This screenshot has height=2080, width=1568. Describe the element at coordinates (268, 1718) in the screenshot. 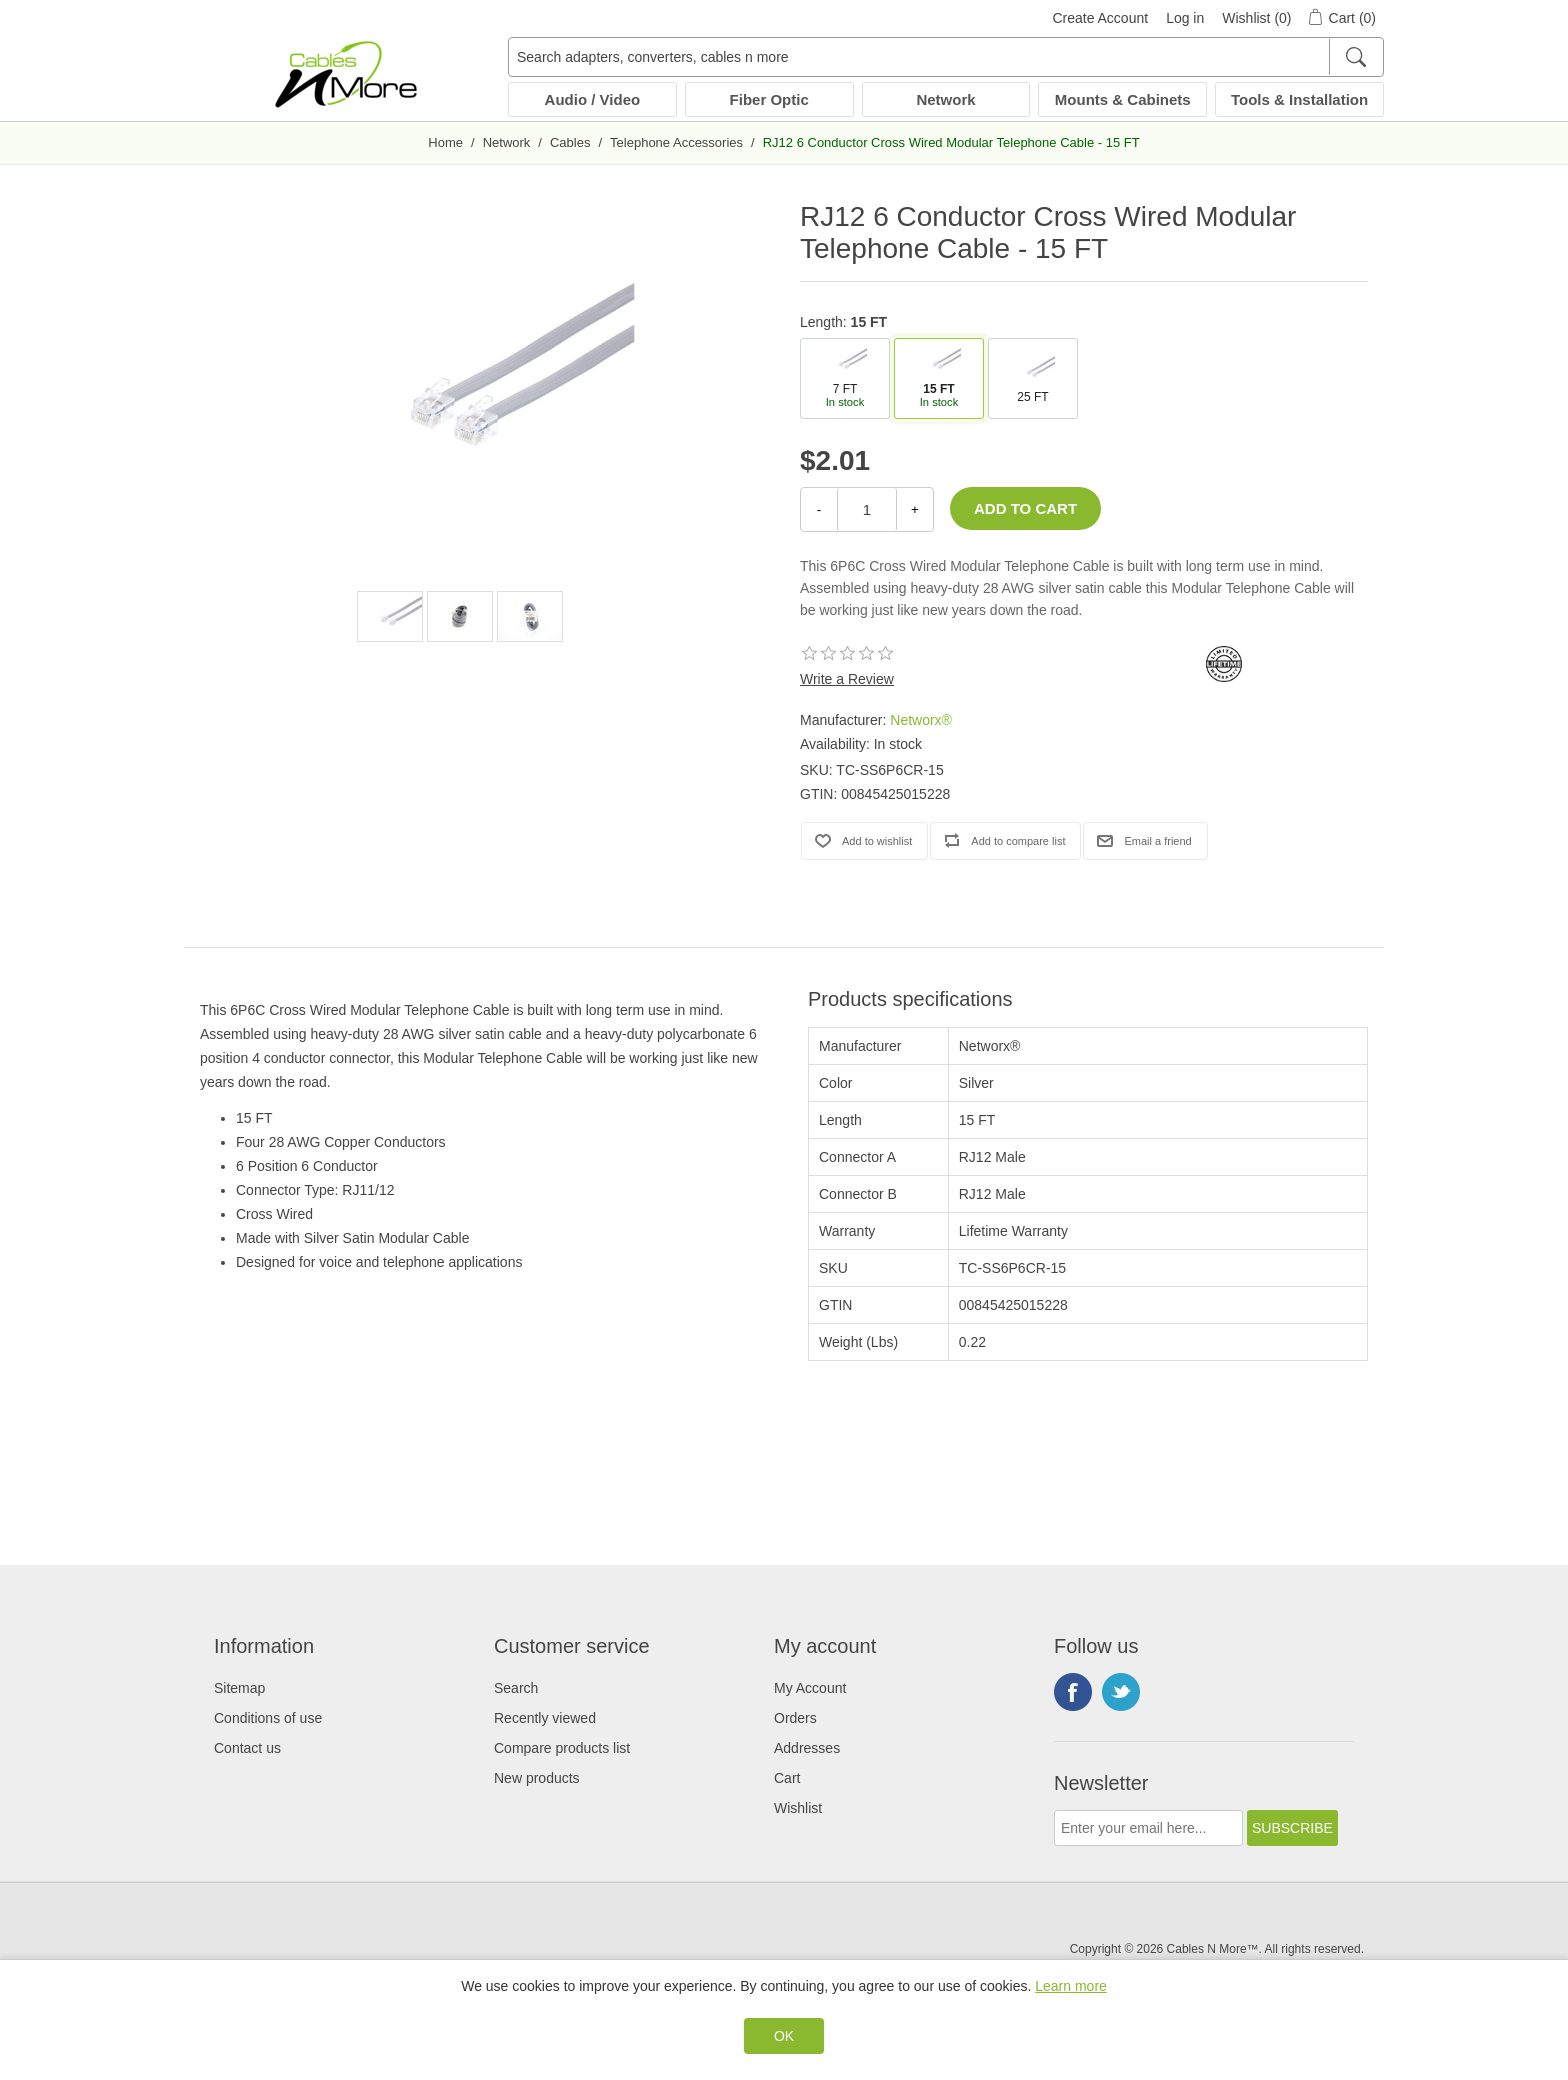

I see `Conditions of use` at that location.